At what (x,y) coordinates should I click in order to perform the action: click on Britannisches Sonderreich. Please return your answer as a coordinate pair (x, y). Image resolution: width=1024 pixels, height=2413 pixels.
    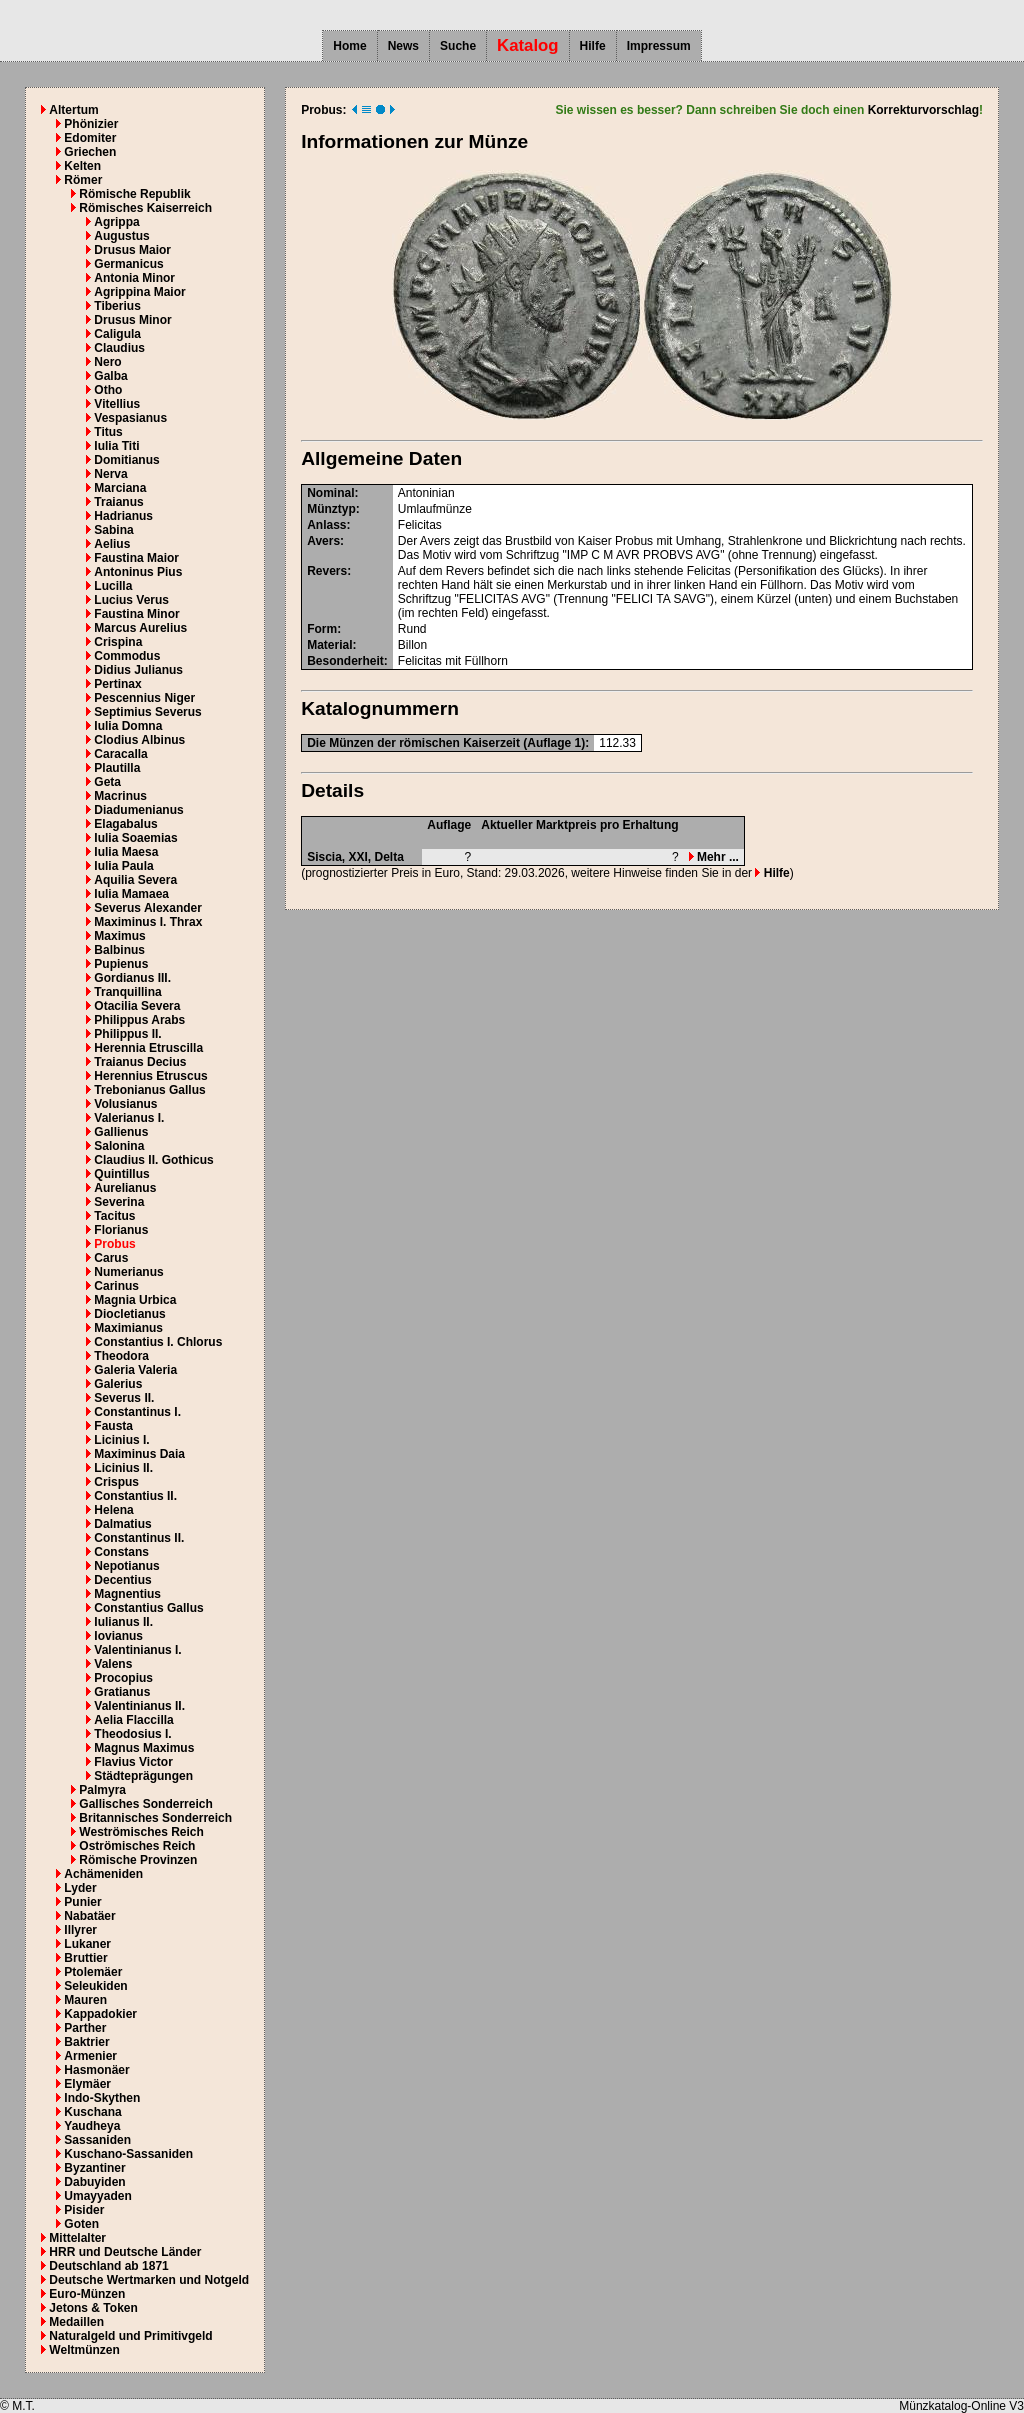
    Looking at the image, I should click on (155, 1818).